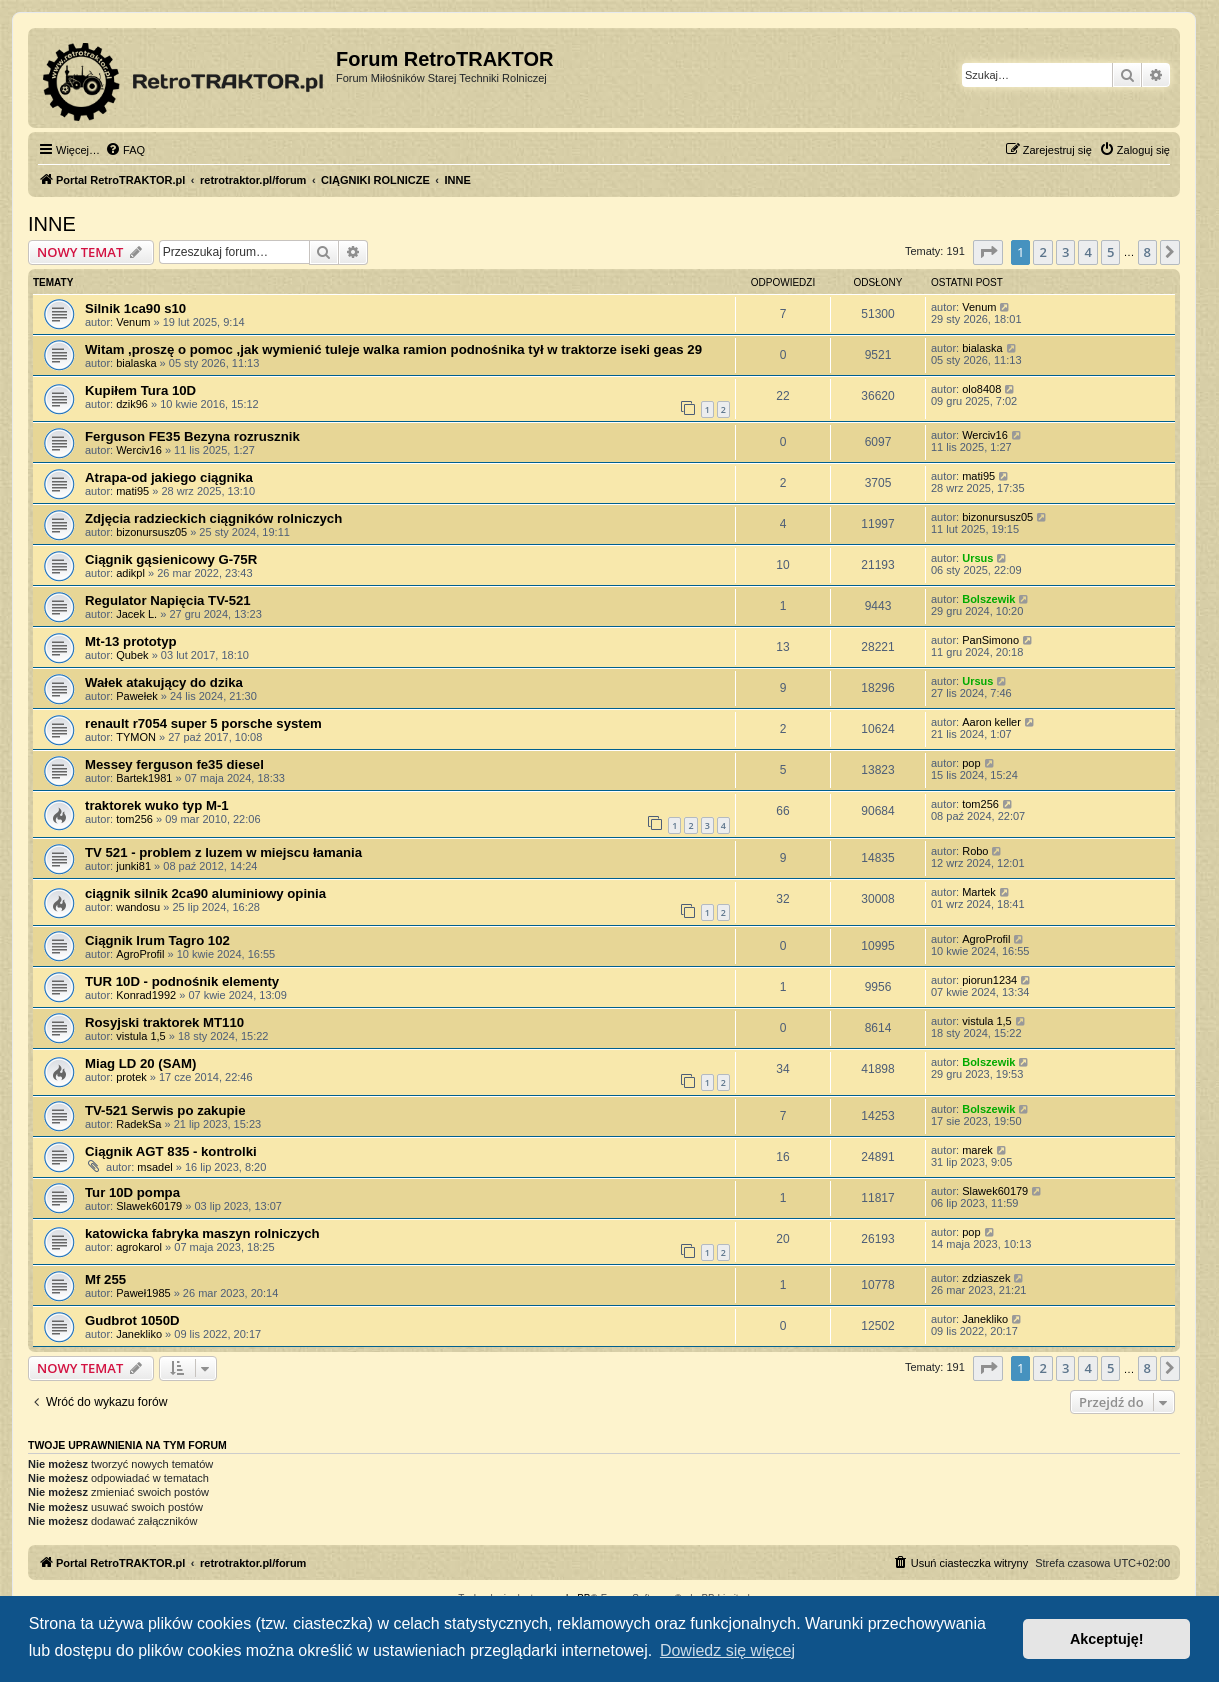 The image size is (1219, 1682). Describe the element at coordinates (1110, 252) in the screenshot. I see `5 [button]` at that location.